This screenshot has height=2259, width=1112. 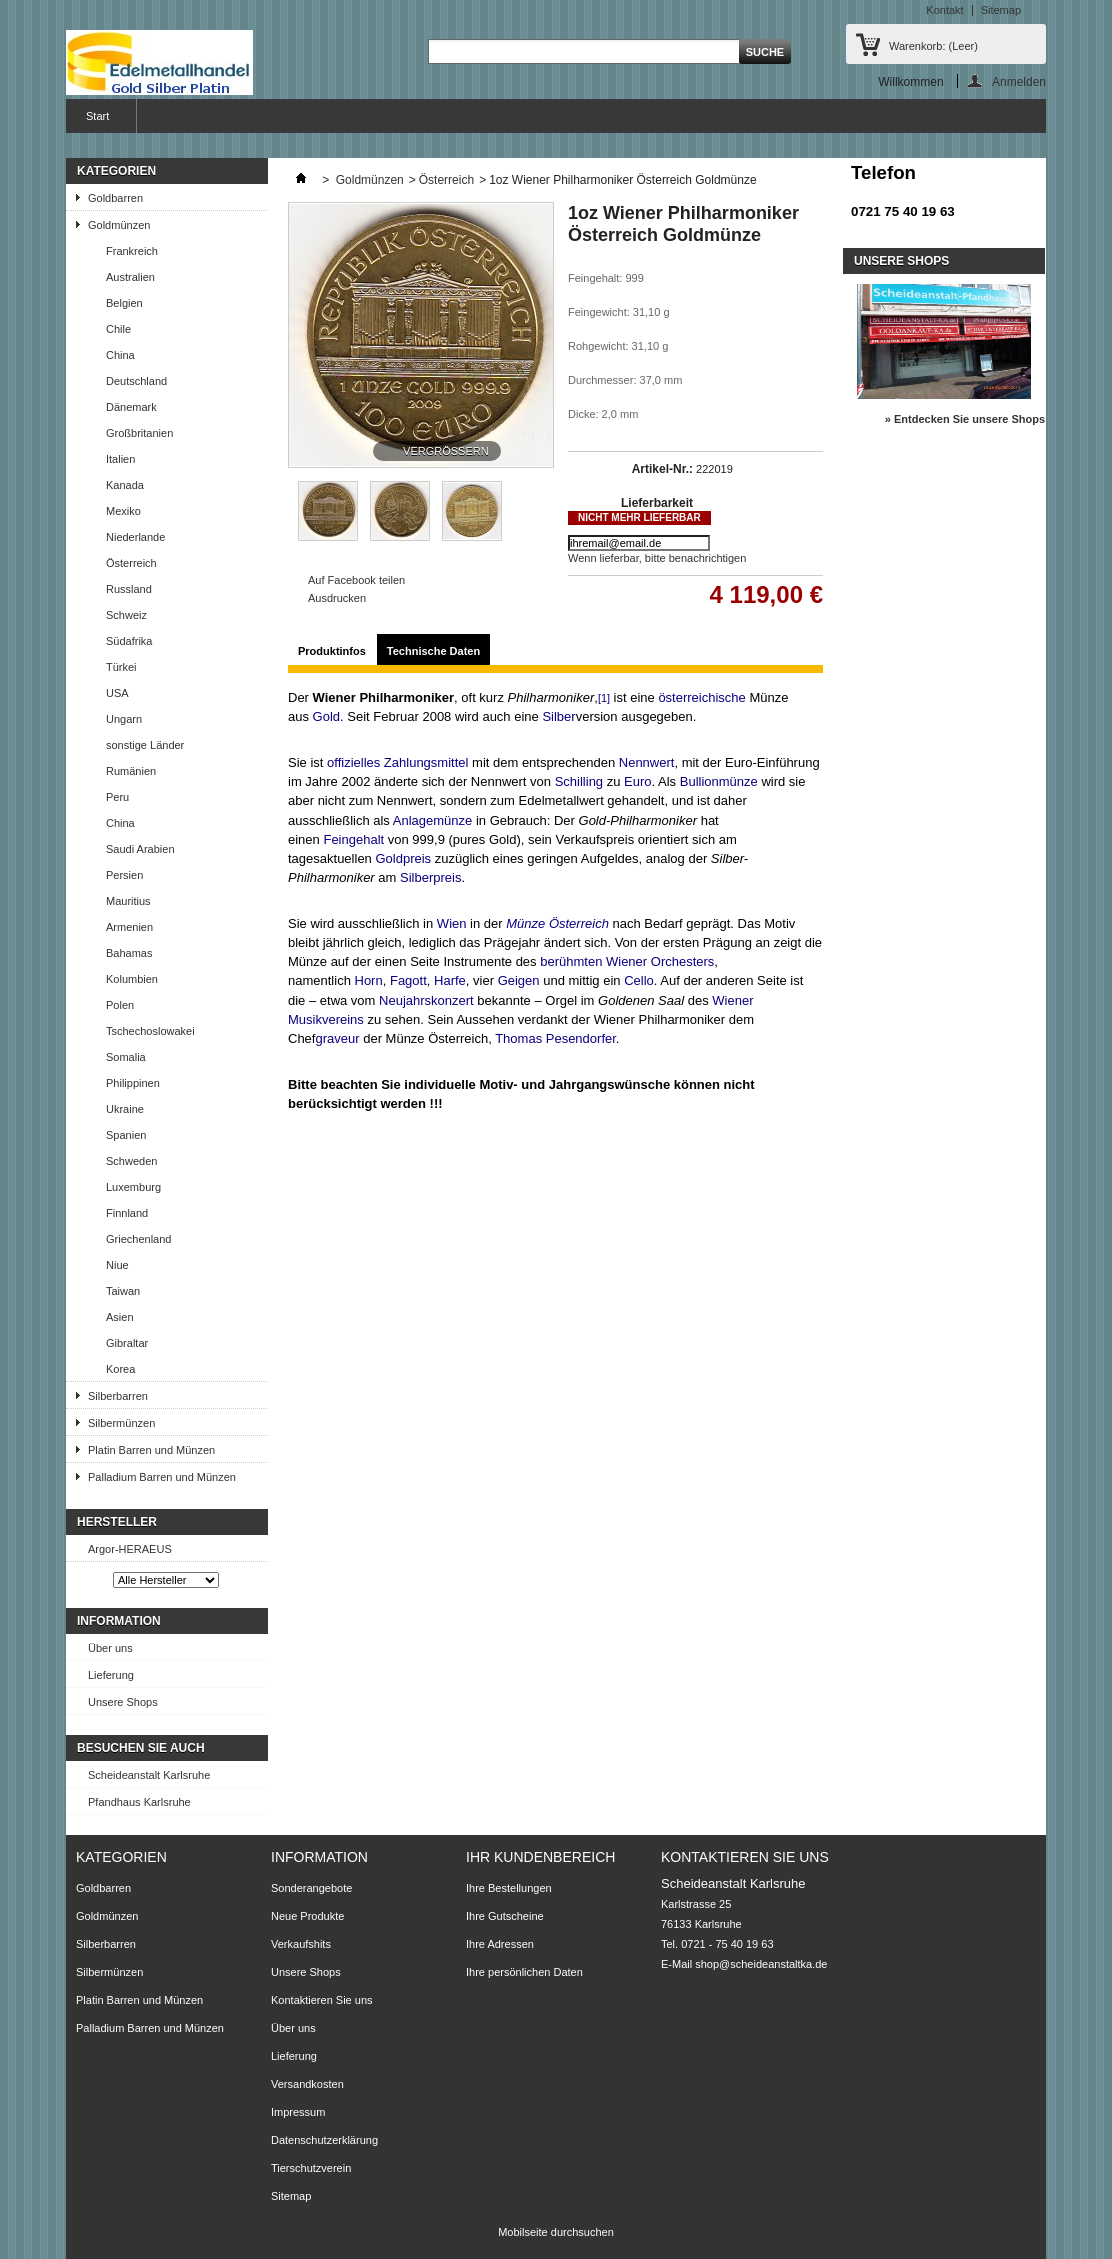 What do you see at coordinates (125, 485) in the screenshot?
I see `Kanada` at bounding box center [125, 485].